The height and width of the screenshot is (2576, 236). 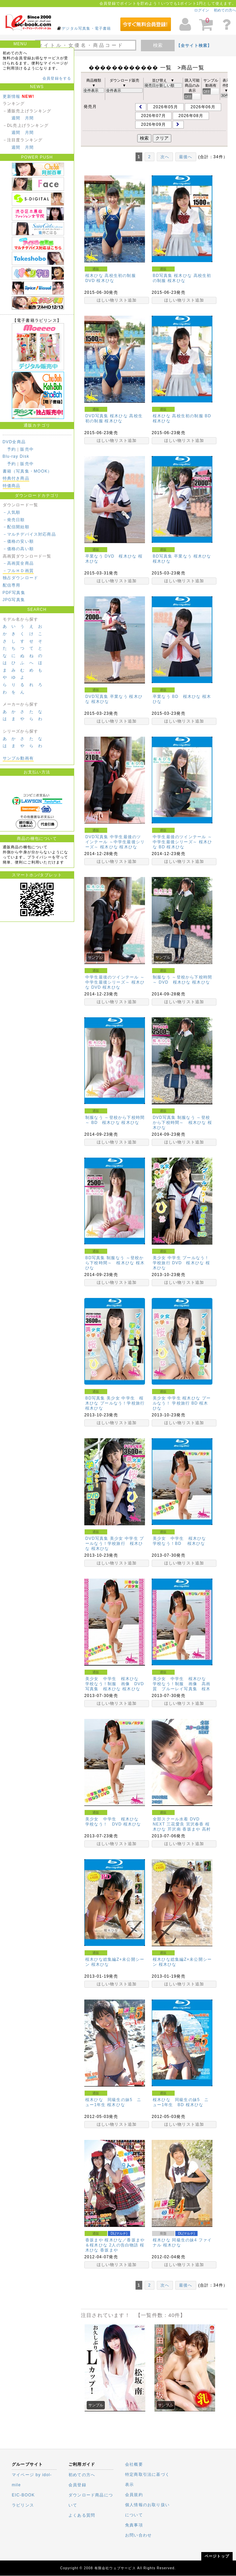 What do you see at coordinates (16, 527) in the screenshot?
I see `－配信開始順` at bounding box center [16, 527].